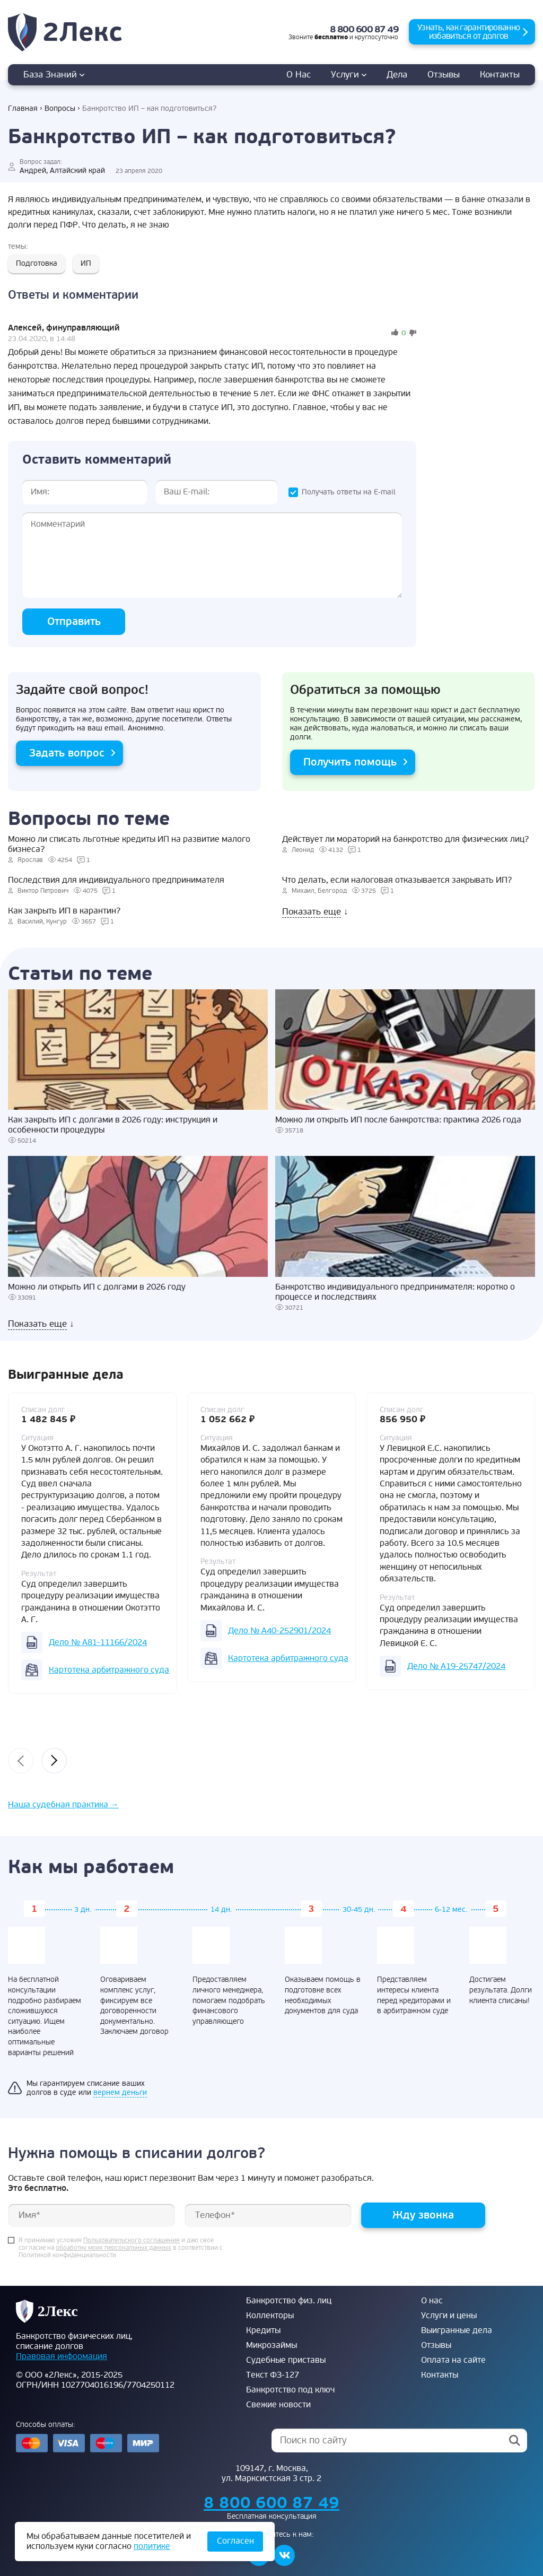 The height and width of the screenshot is (2576, 543). I want to click on Коллекторы, so click(270, 2315).